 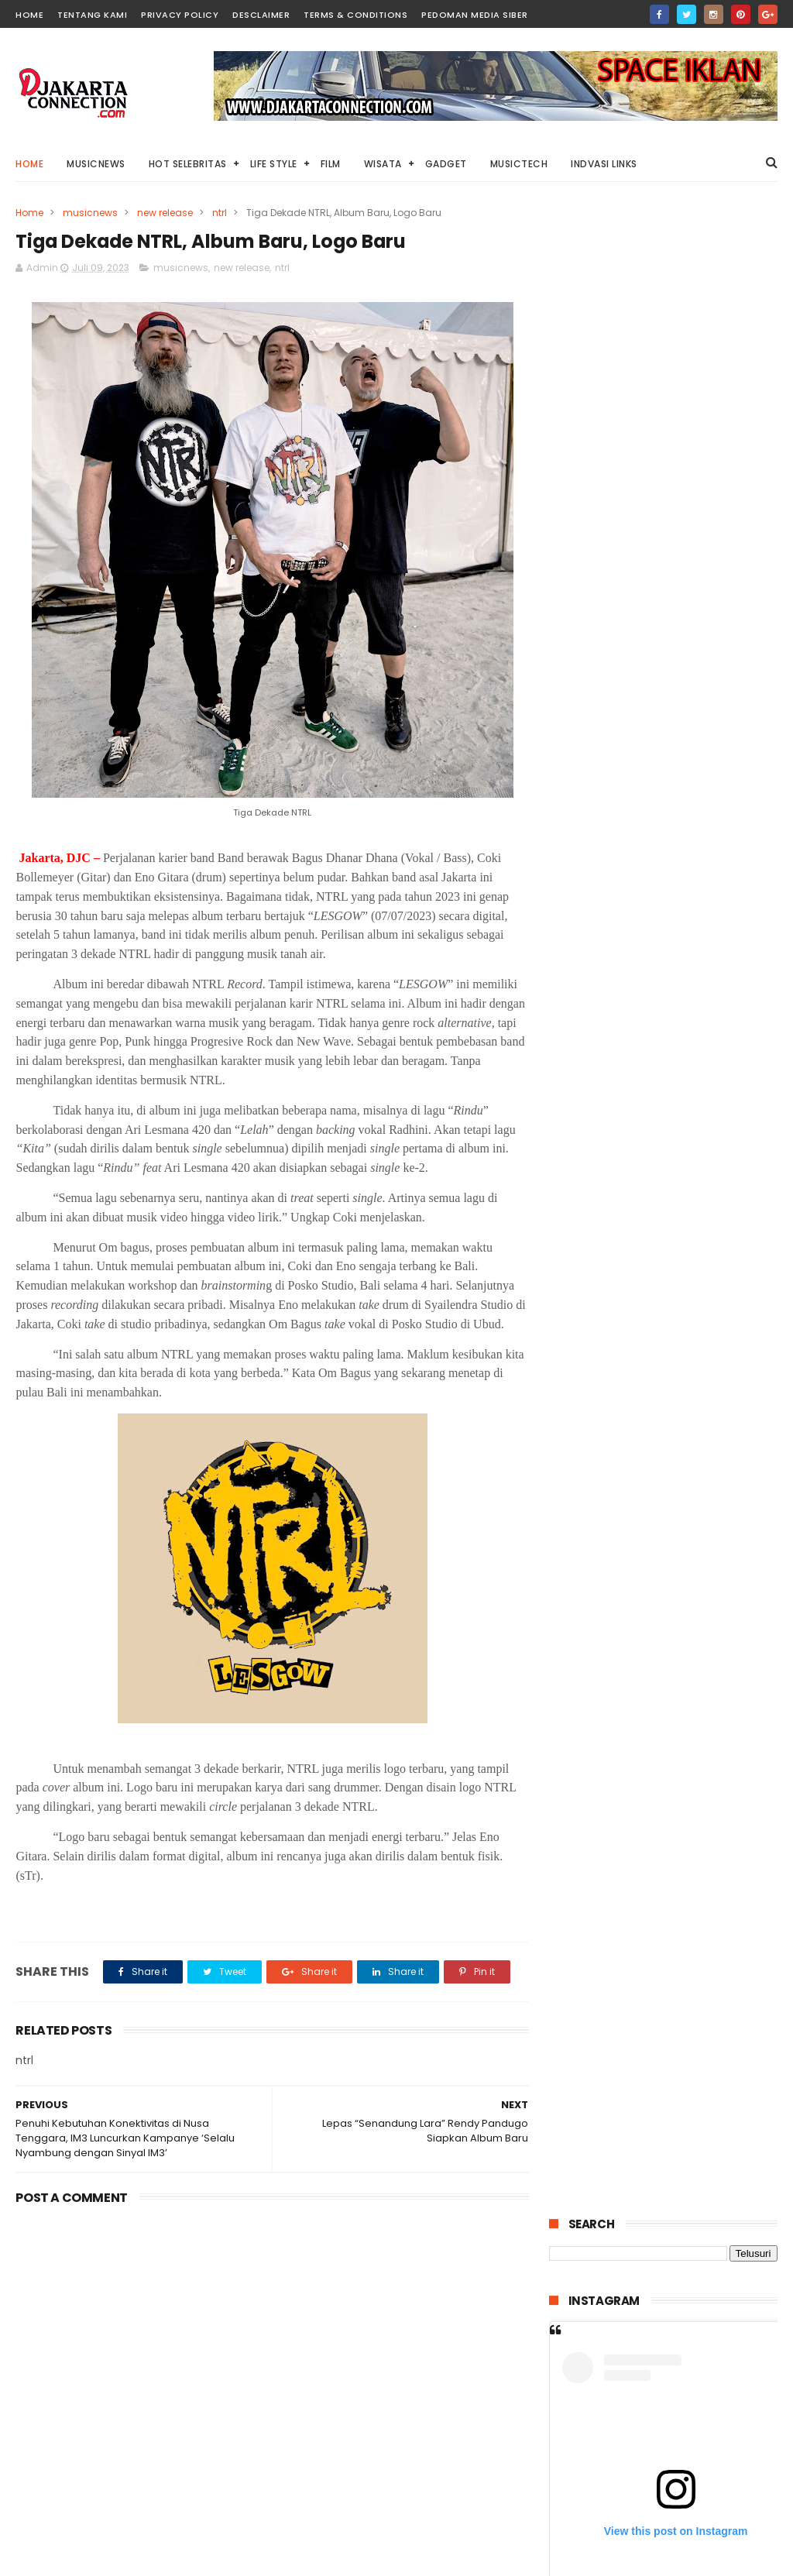 I want to click on IIMS 2026 Kini Hadirkan Konsep Sportainment, so click(x=694, y=1616).